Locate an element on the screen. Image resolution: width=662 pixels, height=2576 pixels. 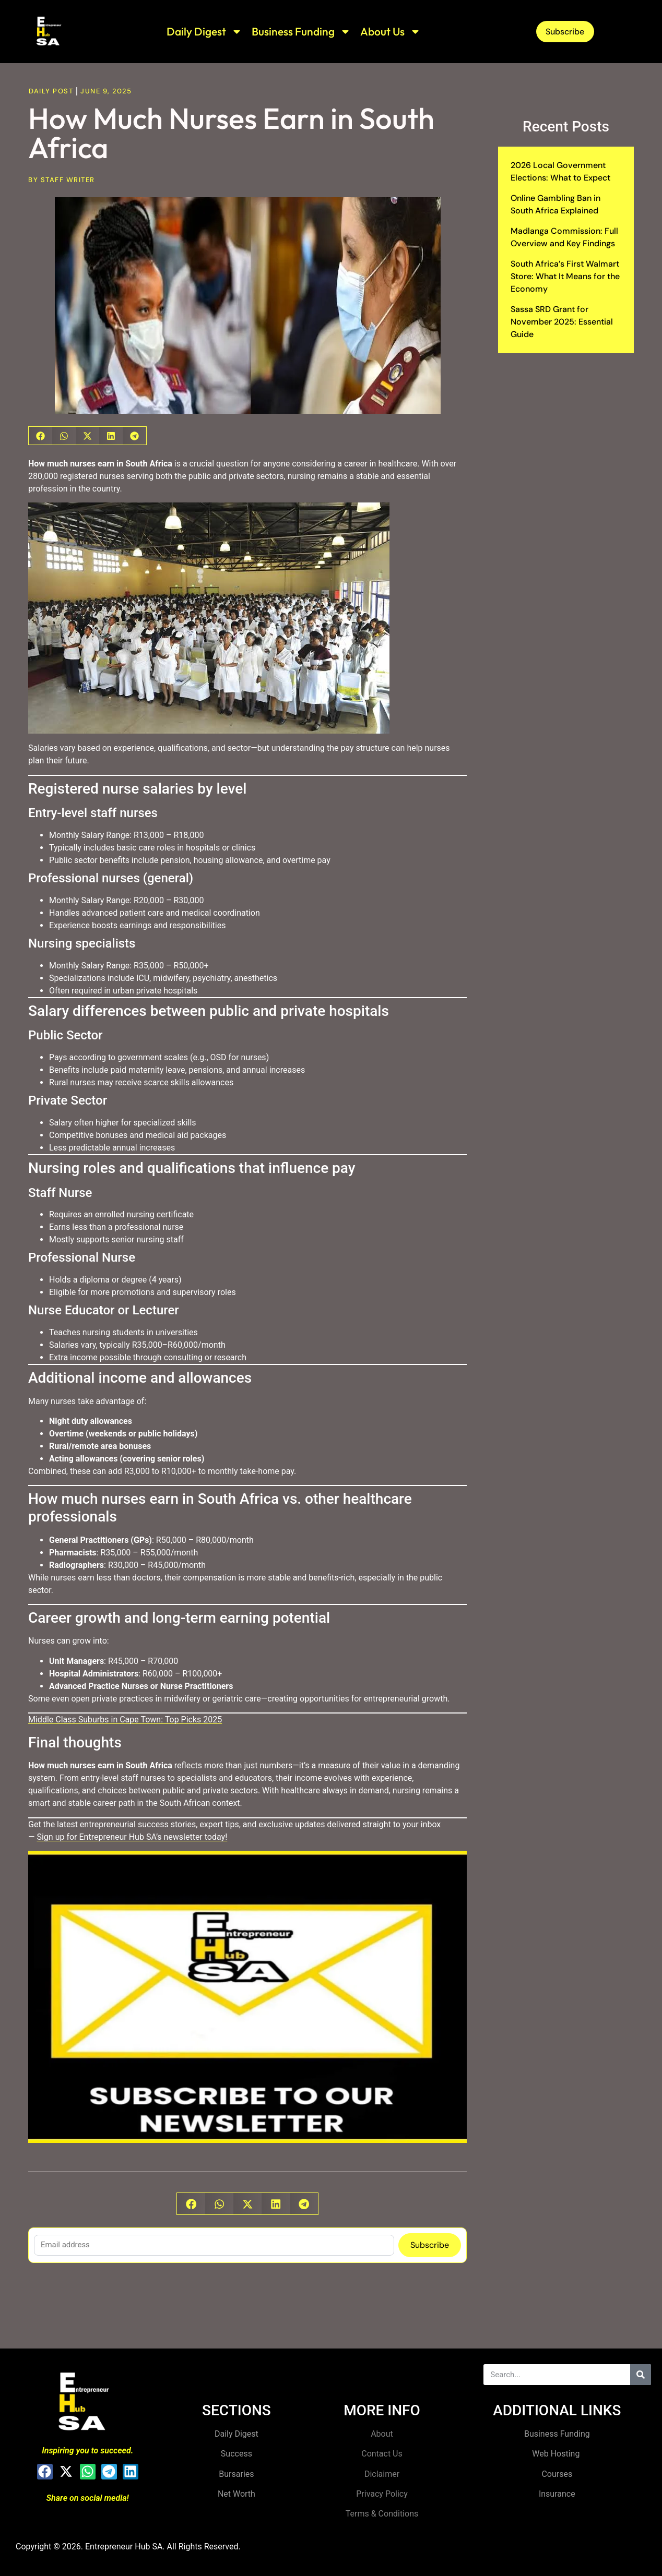
[button] is located at coordinates (40, 436).